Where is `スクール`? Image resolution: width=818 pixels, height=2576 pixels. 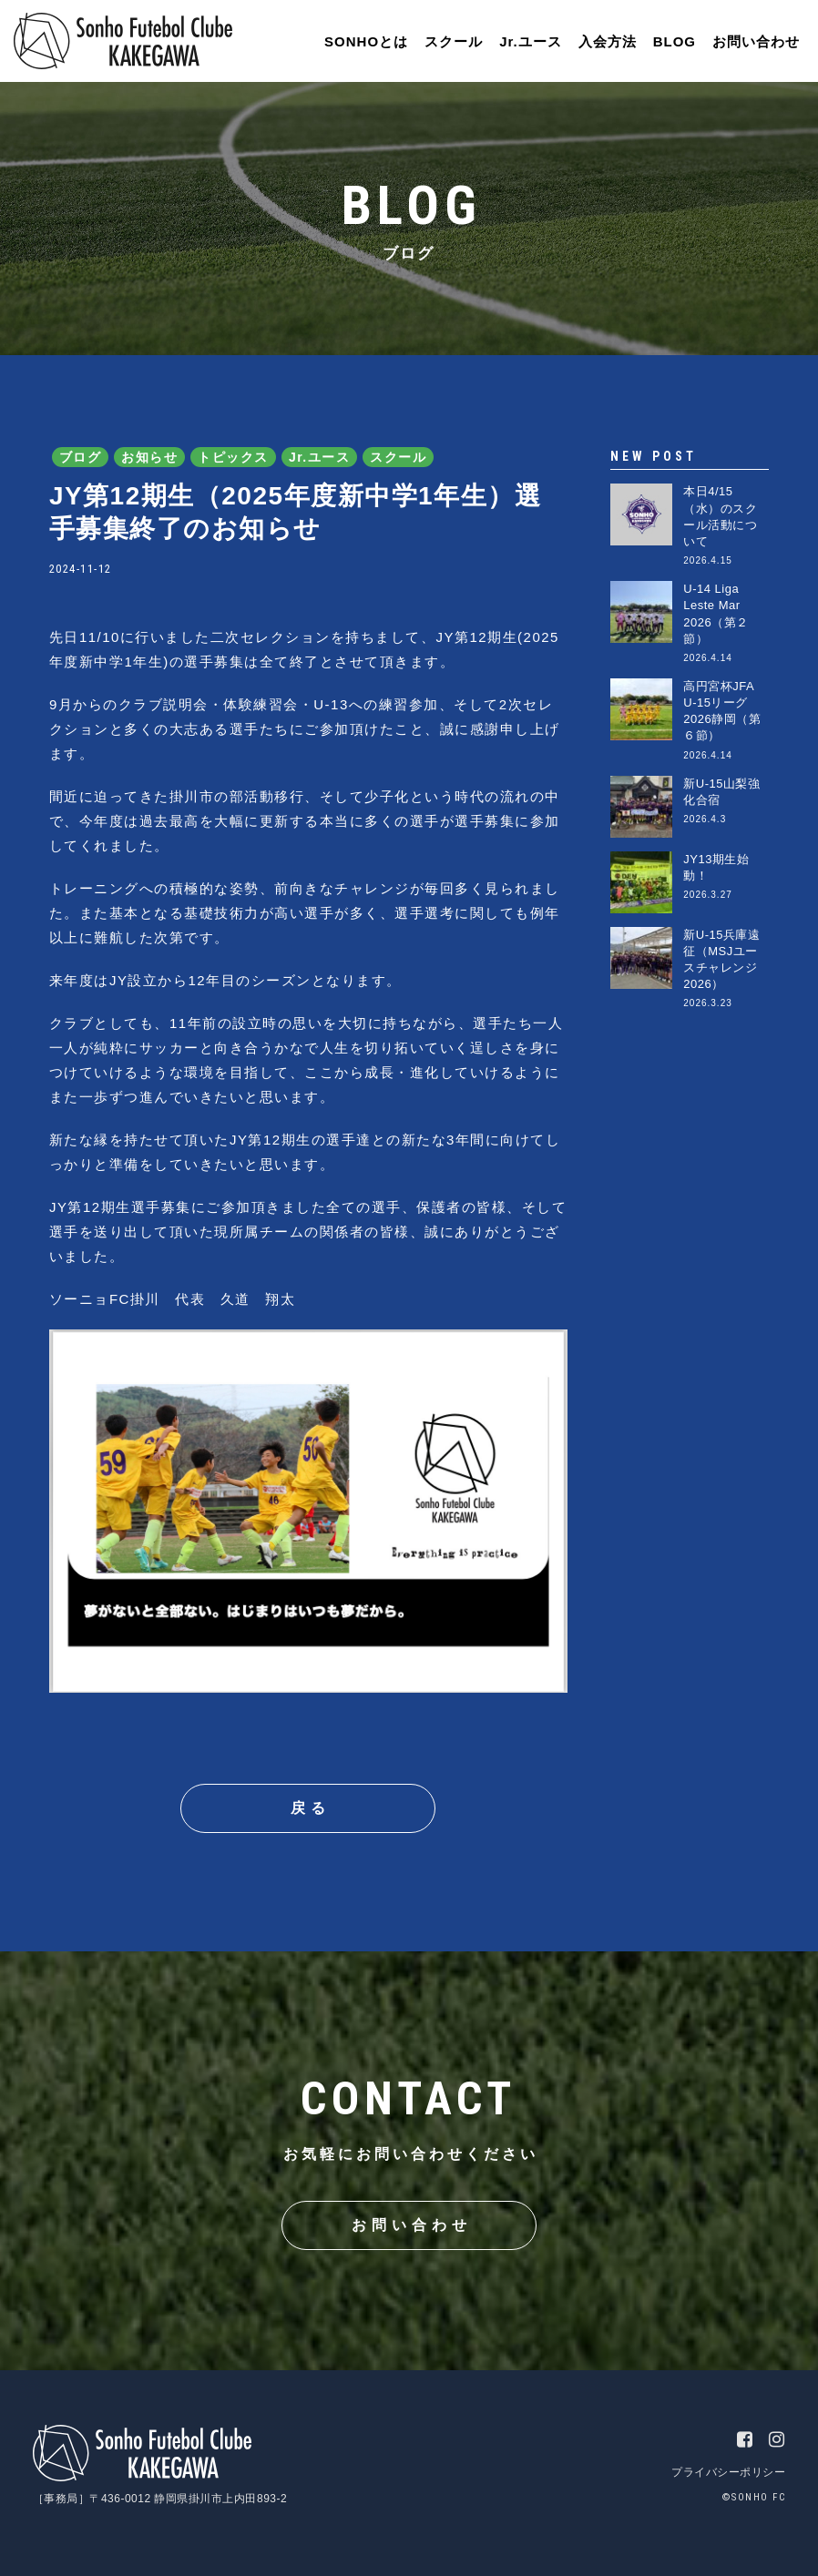
スクール is located at coordinates (453, 41).